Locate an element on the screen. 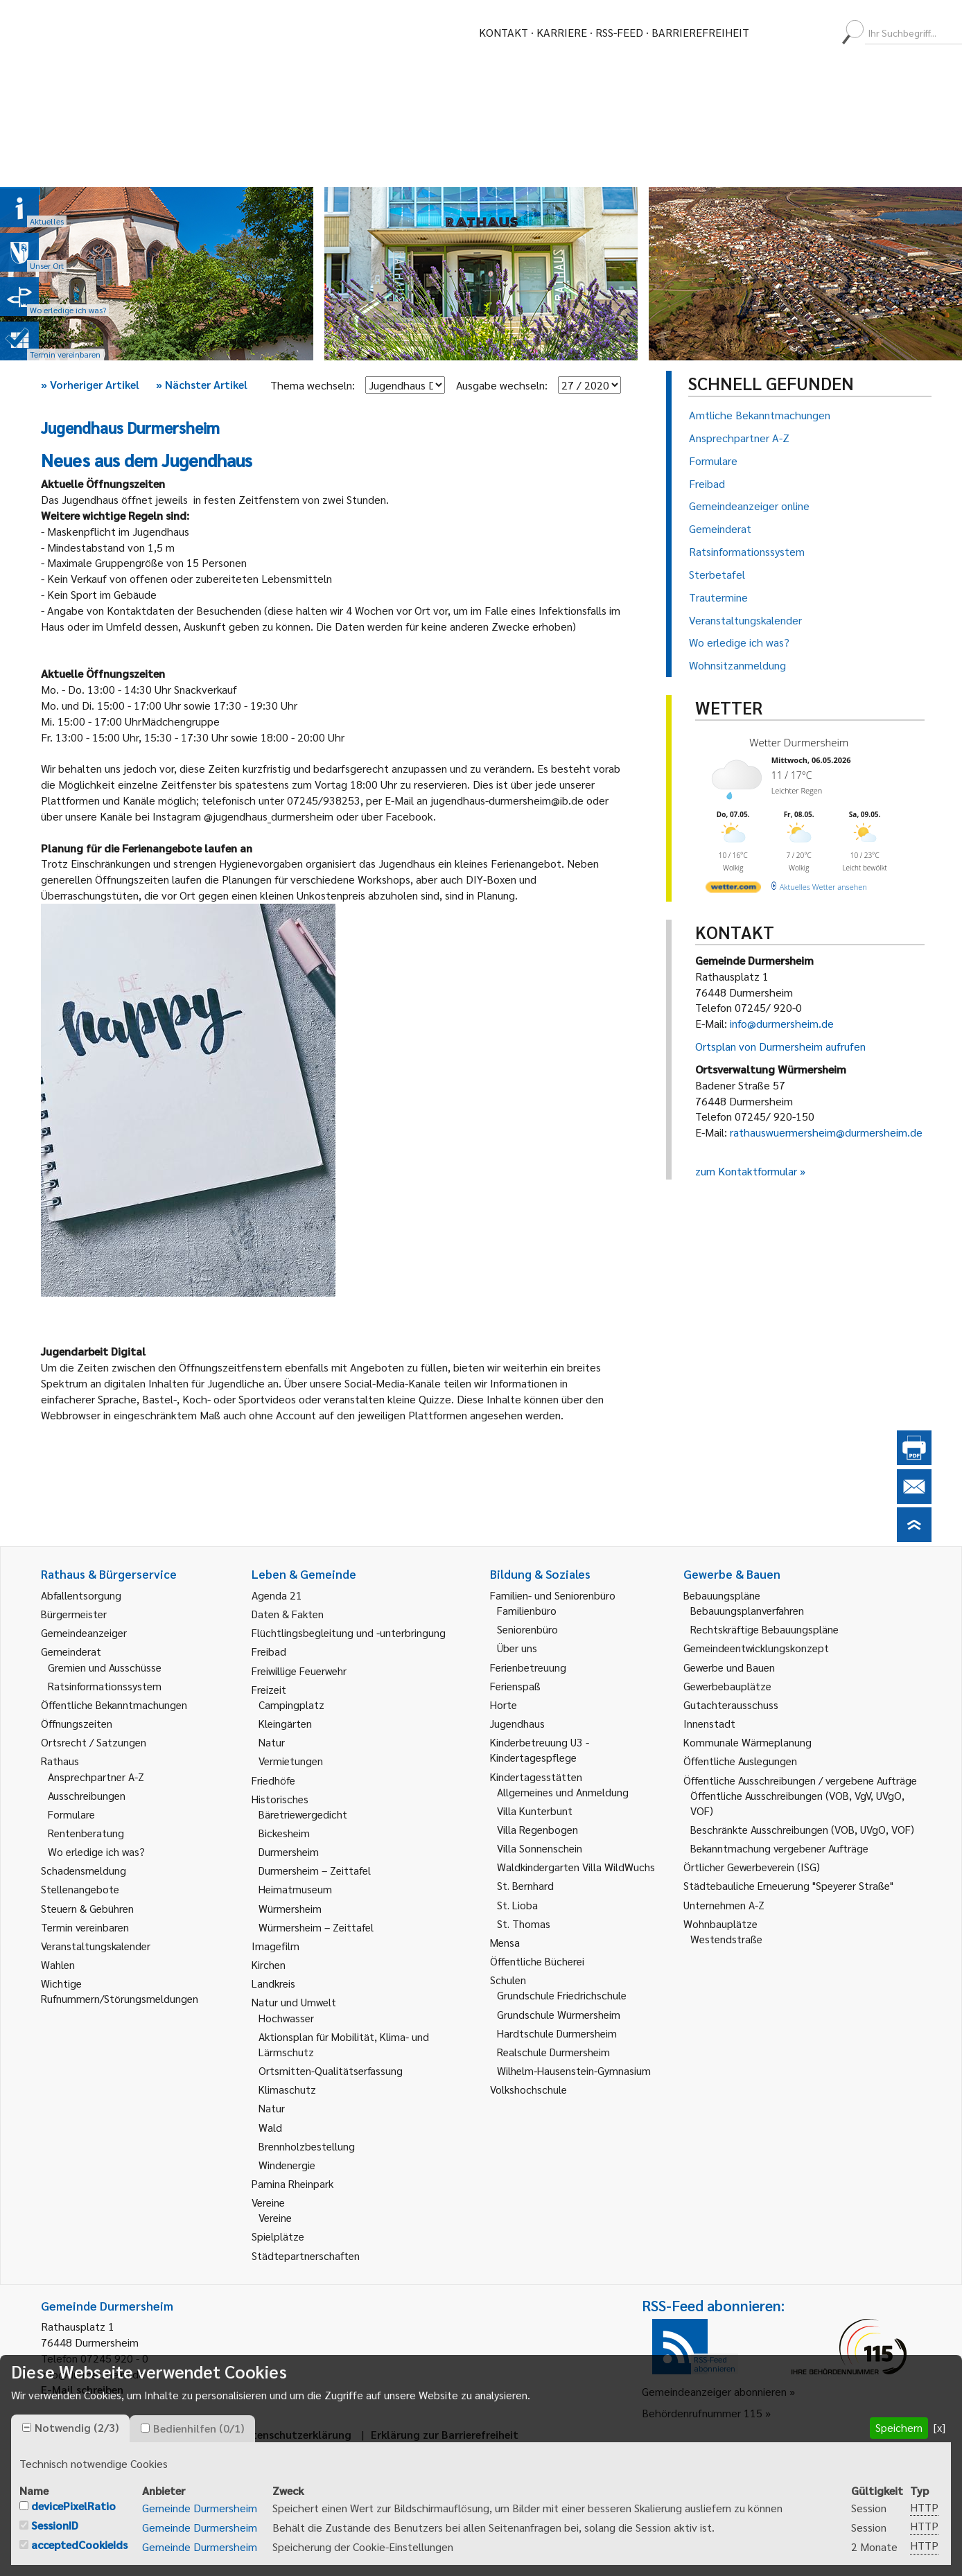 Image resolution: width=962 pixels, height=2576 pixels. Schadensmeldung [link] is located at coordinates (83, 1870).